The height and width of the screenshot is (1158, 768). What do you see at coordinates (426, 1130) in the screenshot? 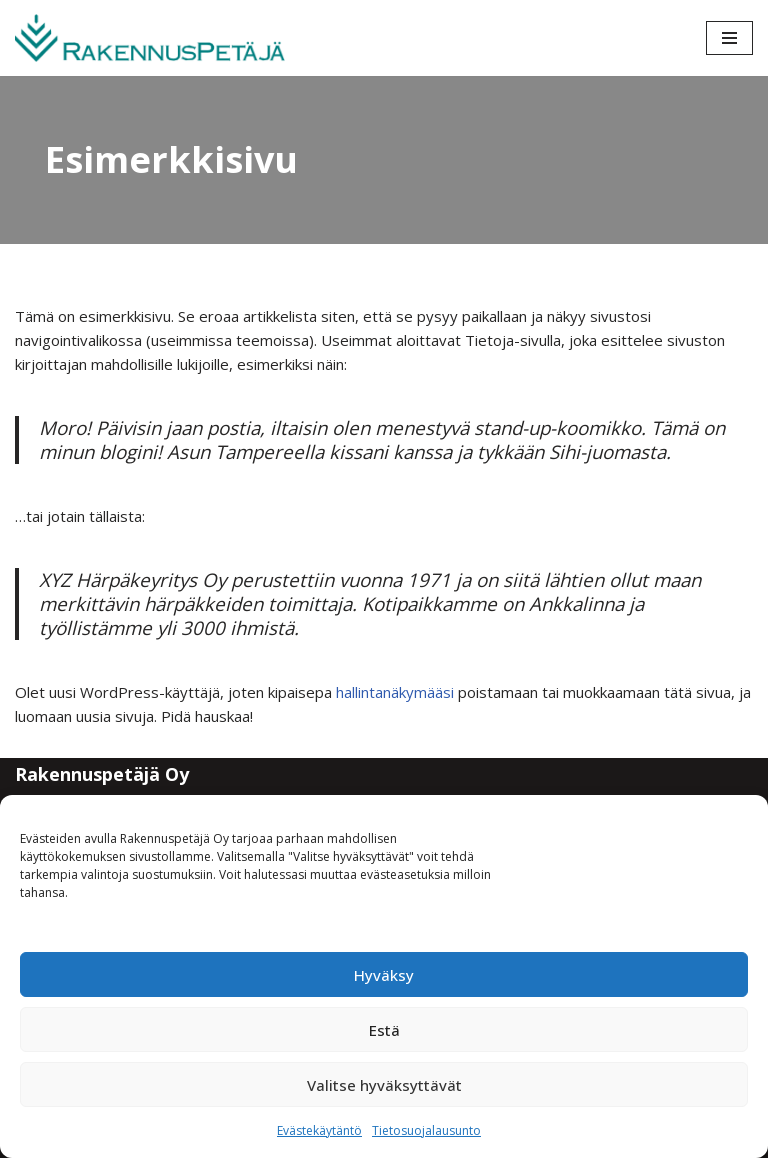
I see `Tietosuojalausunto` at bounding box center [426, 1130].